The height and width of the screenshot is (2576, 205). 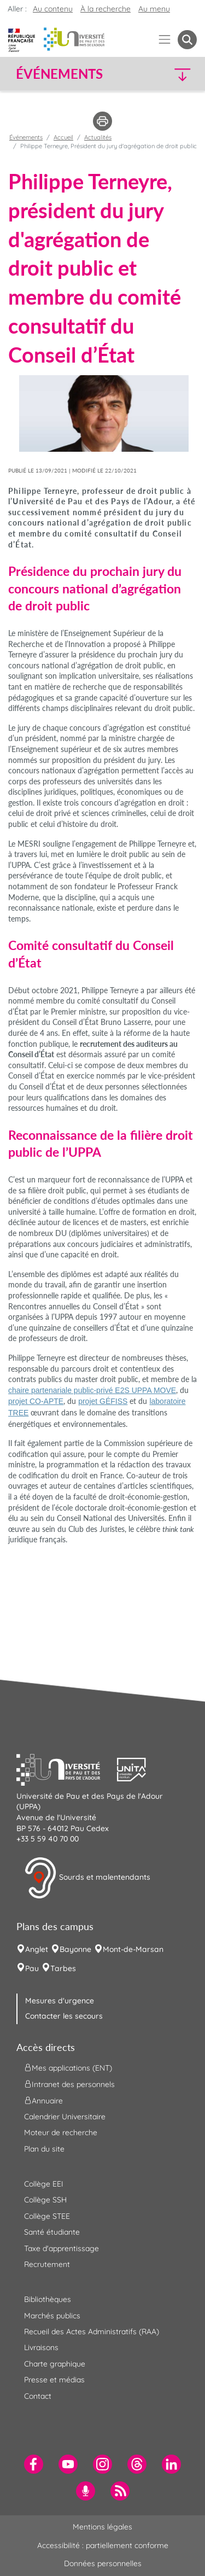 I want to click on Accessibilité : partiellement conforme [menuitem], so click(x=102, y=2545).